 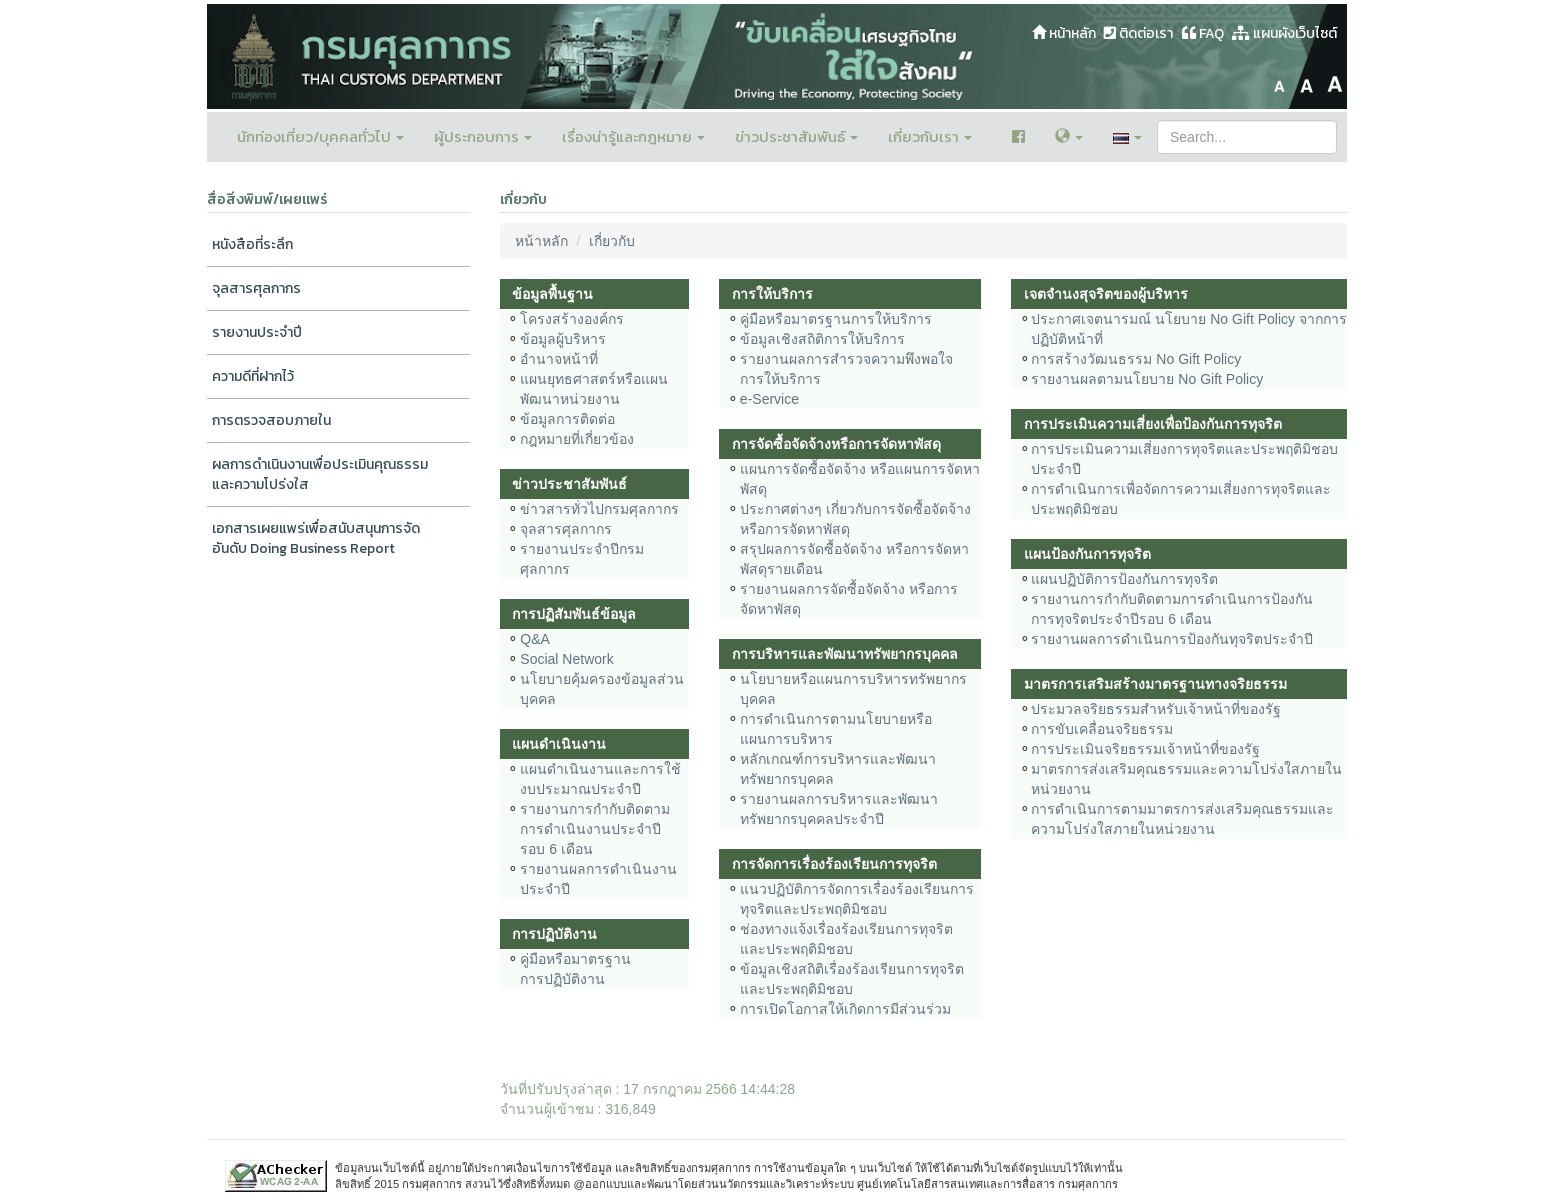 What do you see at coordinates (1145, 749) in the screenshot?
I see `การประเมินจริยธรรมเจ้าหน้าที่ของรัฐ` at bounding box center [1145, 749].